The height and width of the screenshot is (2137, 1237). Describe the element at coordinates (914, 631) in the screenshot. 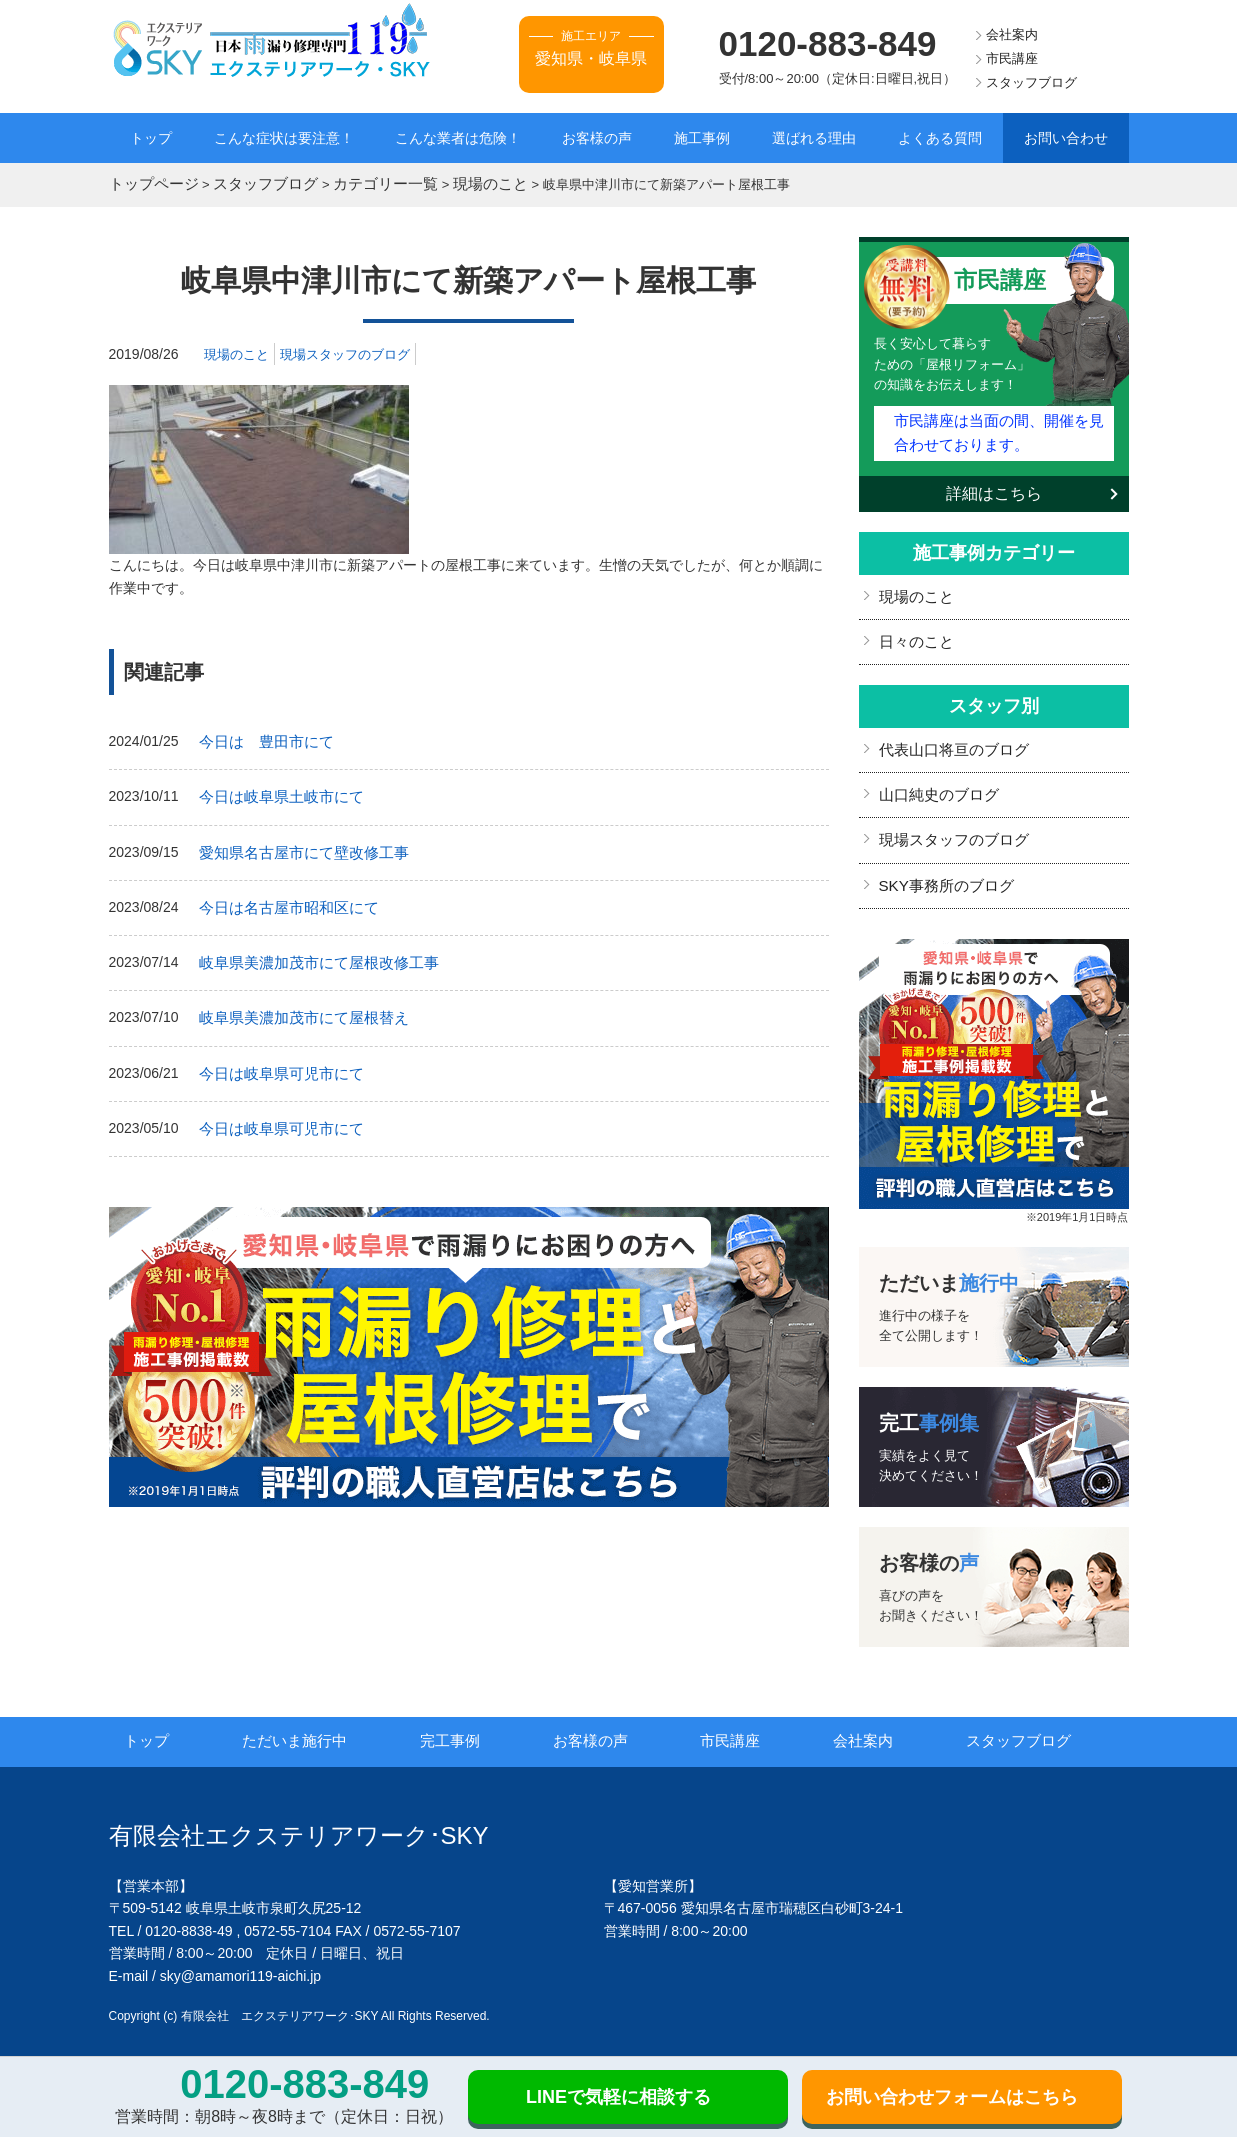

I see `日々のこと` at that location.